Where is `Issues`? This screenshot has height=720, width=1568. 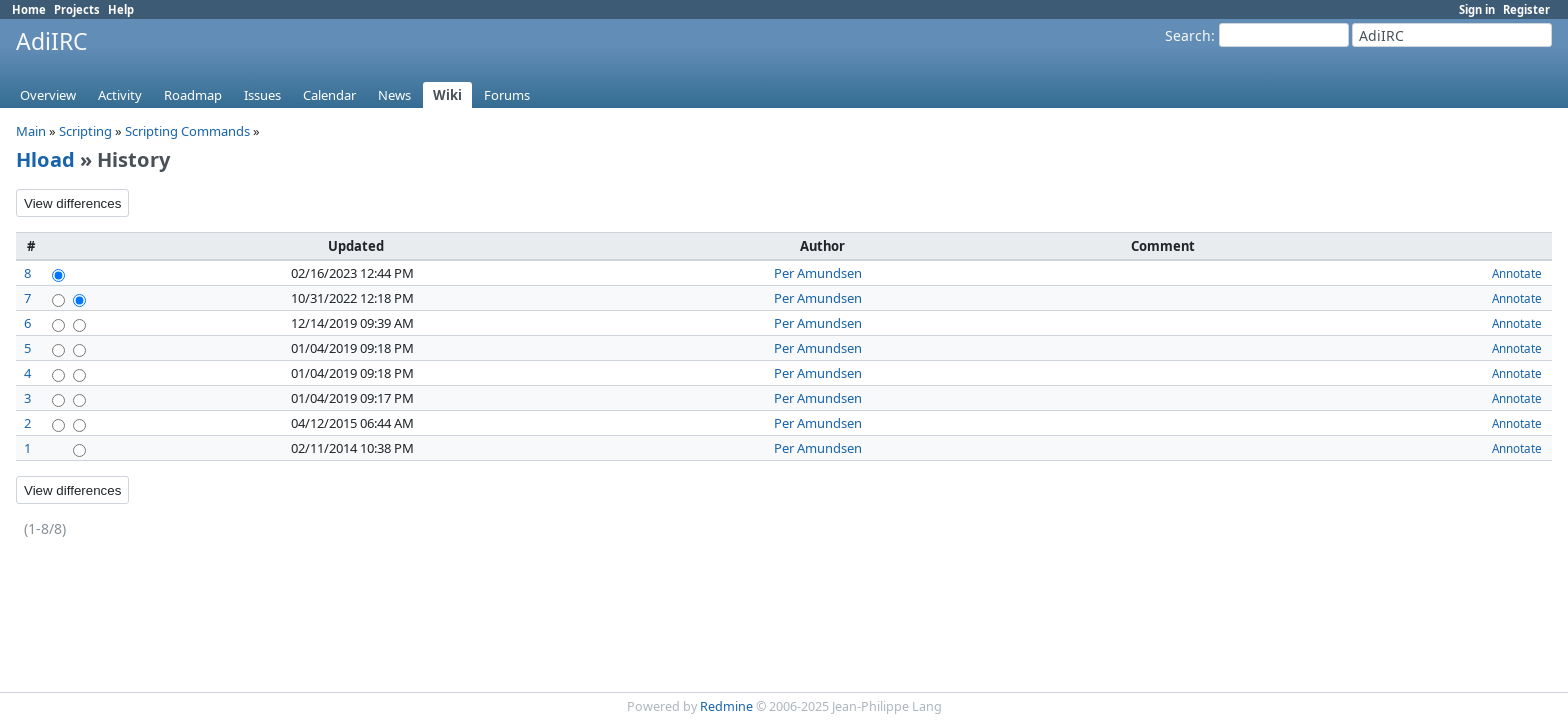 Issues is located at coordinates (262, 95).